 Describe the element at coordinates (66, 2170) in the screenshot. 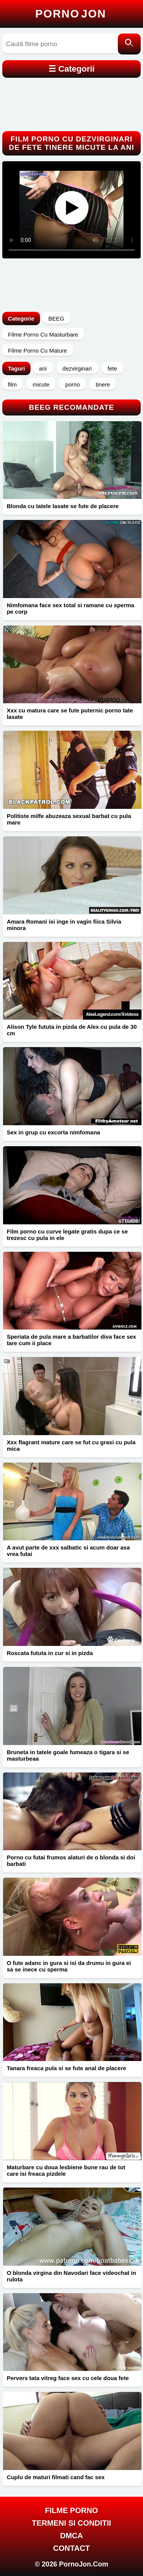

I see `Maturbare cu doua lesbiene bune rau de tot care isi freaca pizdele` at that location.